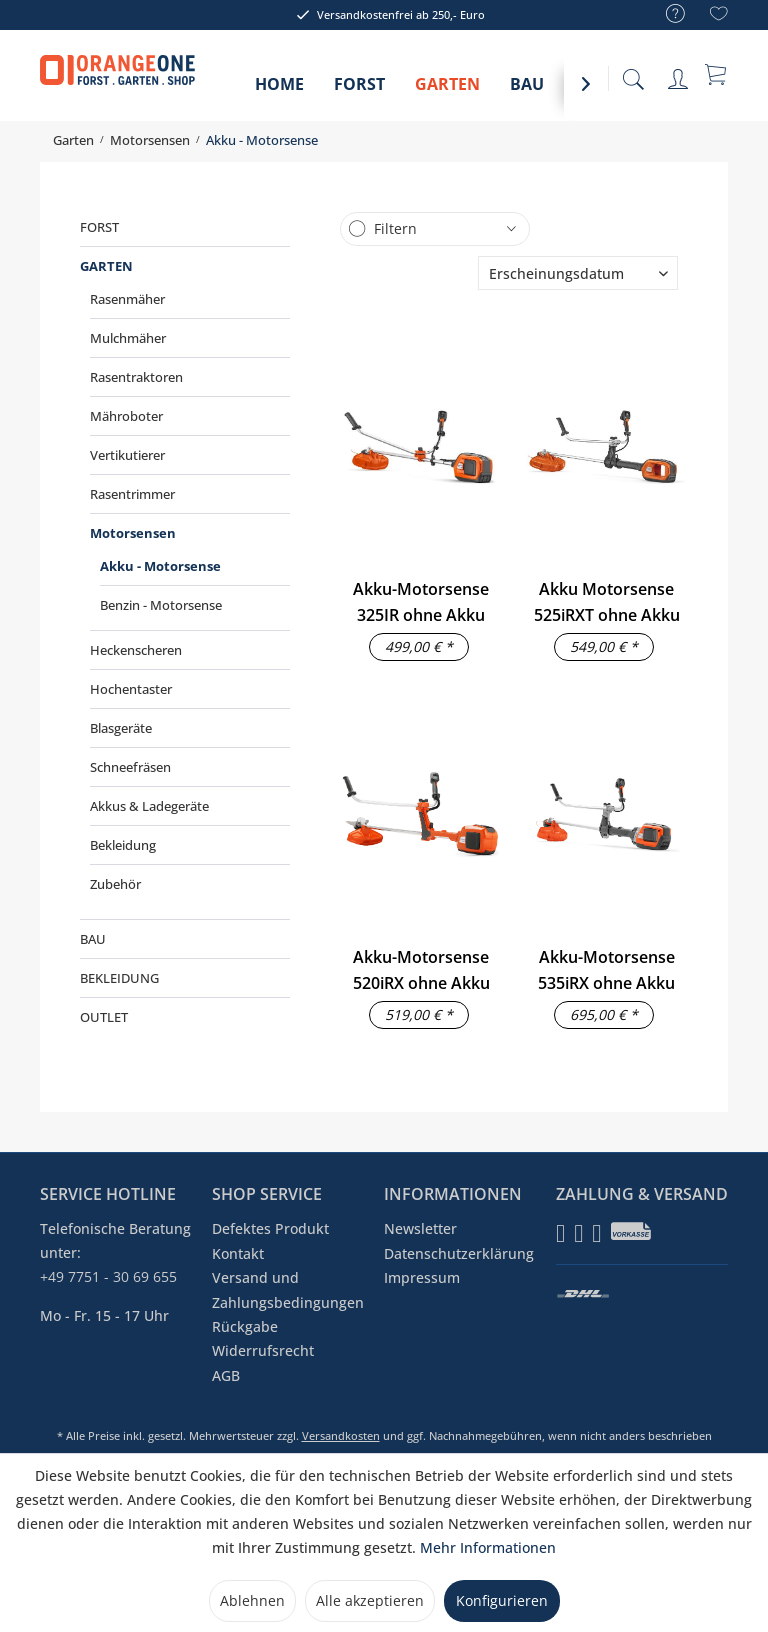 Image resolution: width=768 pixels, height=1632 pixels. Describe the element at coordinates (488, 1547) in the screenshot. I see `Mehr Informationen` at that location.